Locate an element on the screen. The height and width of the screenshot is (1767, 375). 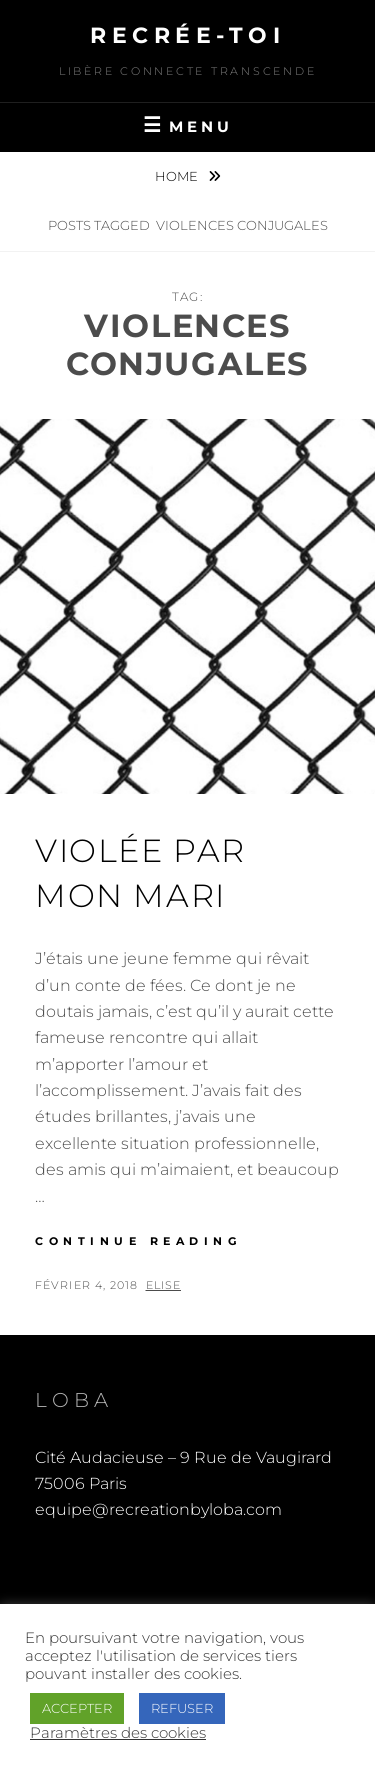
Recrée-toi is located at coordinates (187, 35).